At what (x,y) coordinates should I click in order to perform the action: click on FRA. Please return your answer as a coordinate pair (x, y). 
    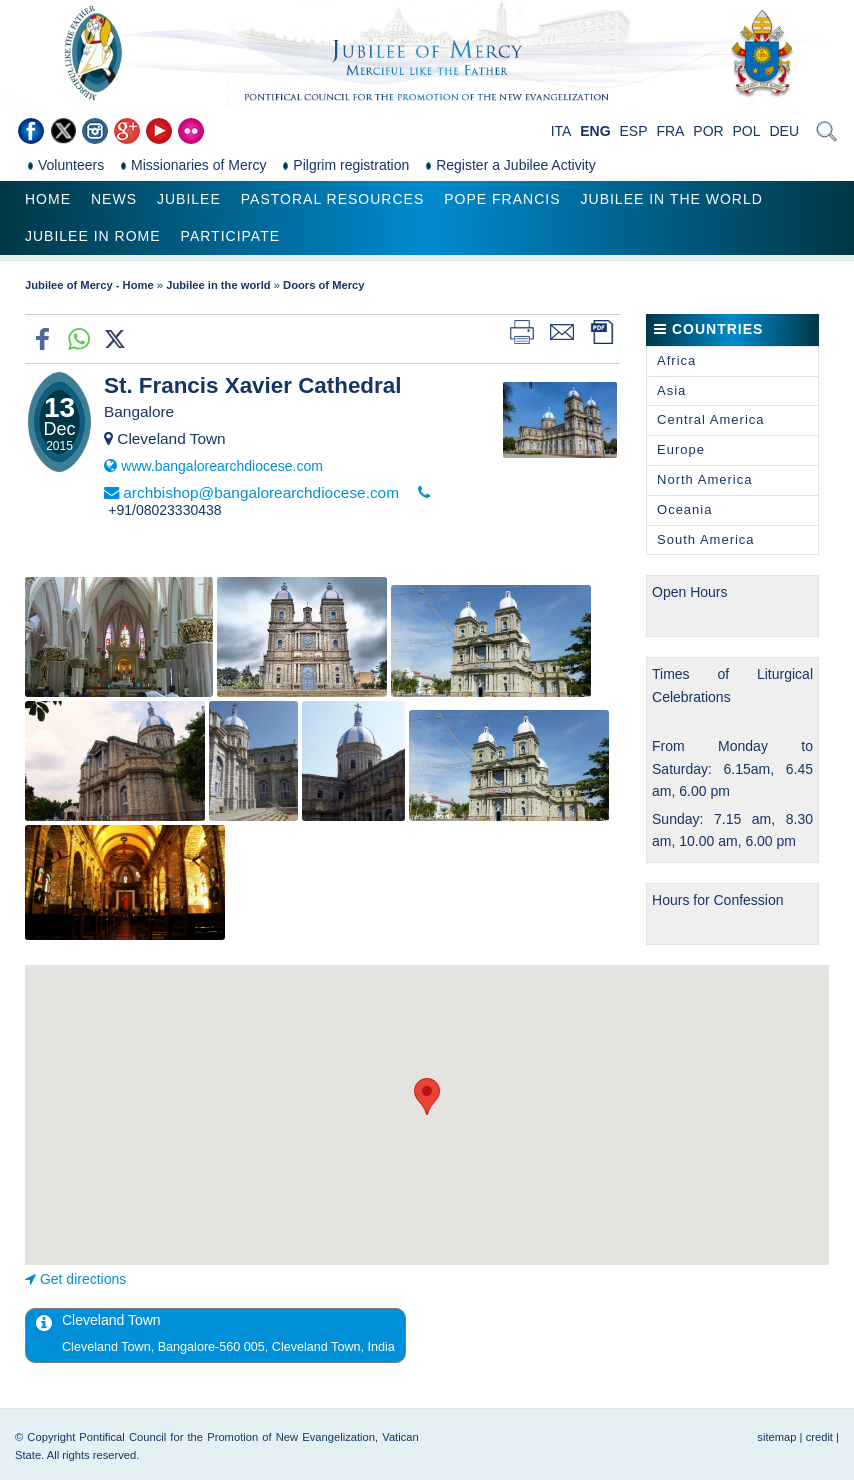
    Looking at the image, I should click on (670, 131).